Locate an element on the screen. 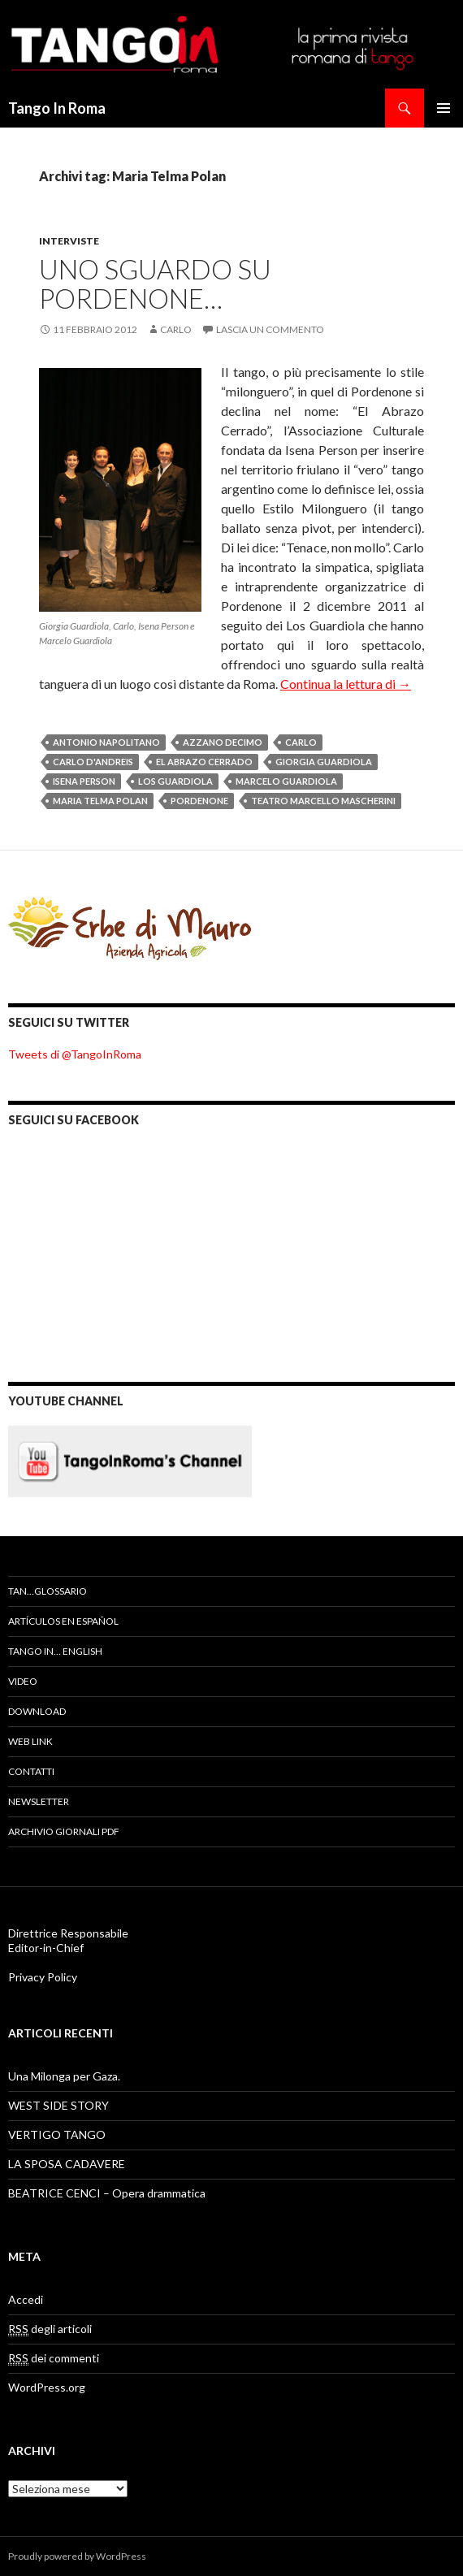 Image resolution: width=463 pixels, height=2576 pixels. VERTIGO TANGO is located at coordinates (57, 2134).